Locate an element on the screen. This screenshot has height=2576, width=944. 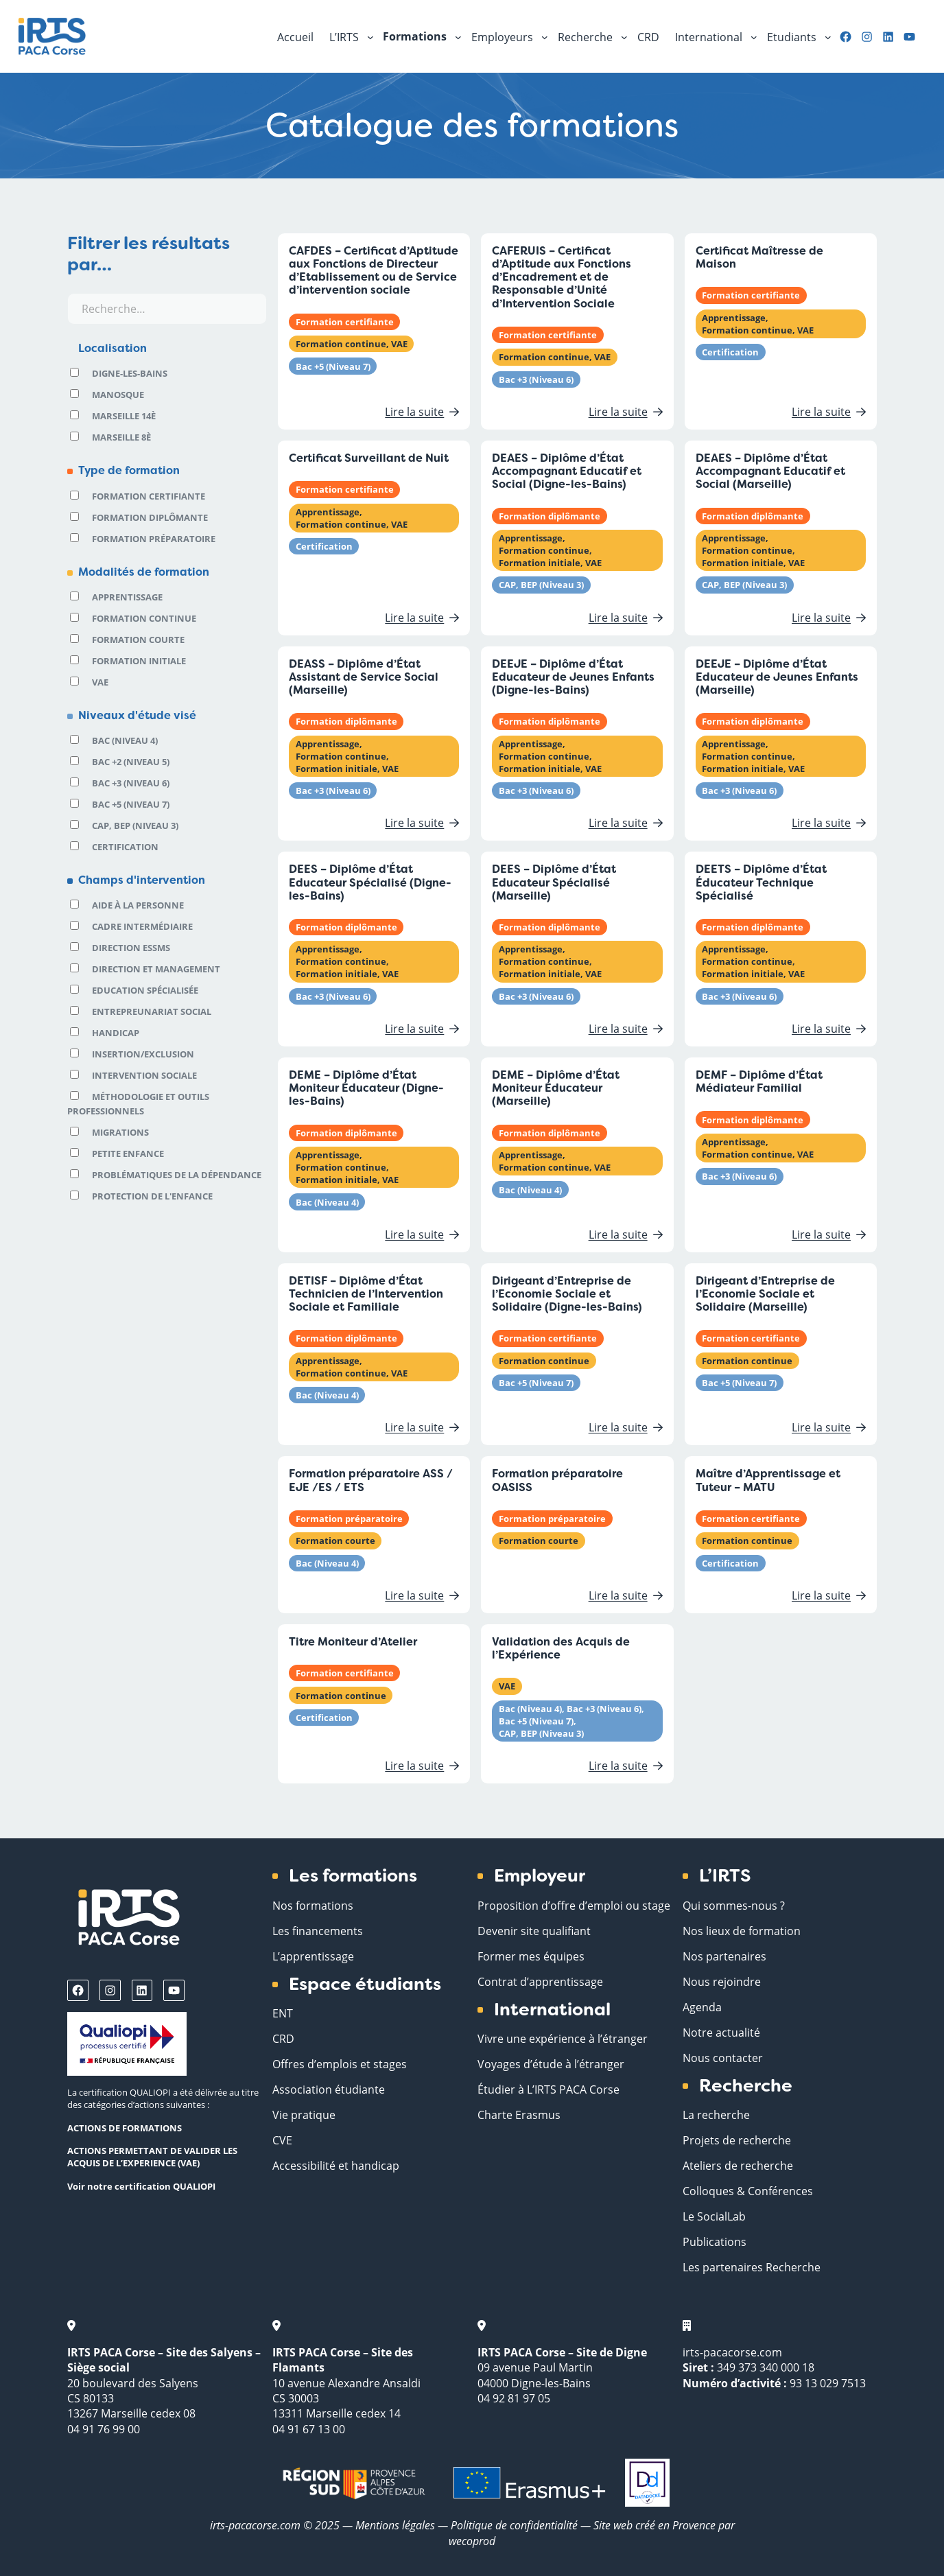
Dirigeant d’Entreprise de l’Economie Sociale et Solidaire (Marseille) is located at coordinates (765, 1294).